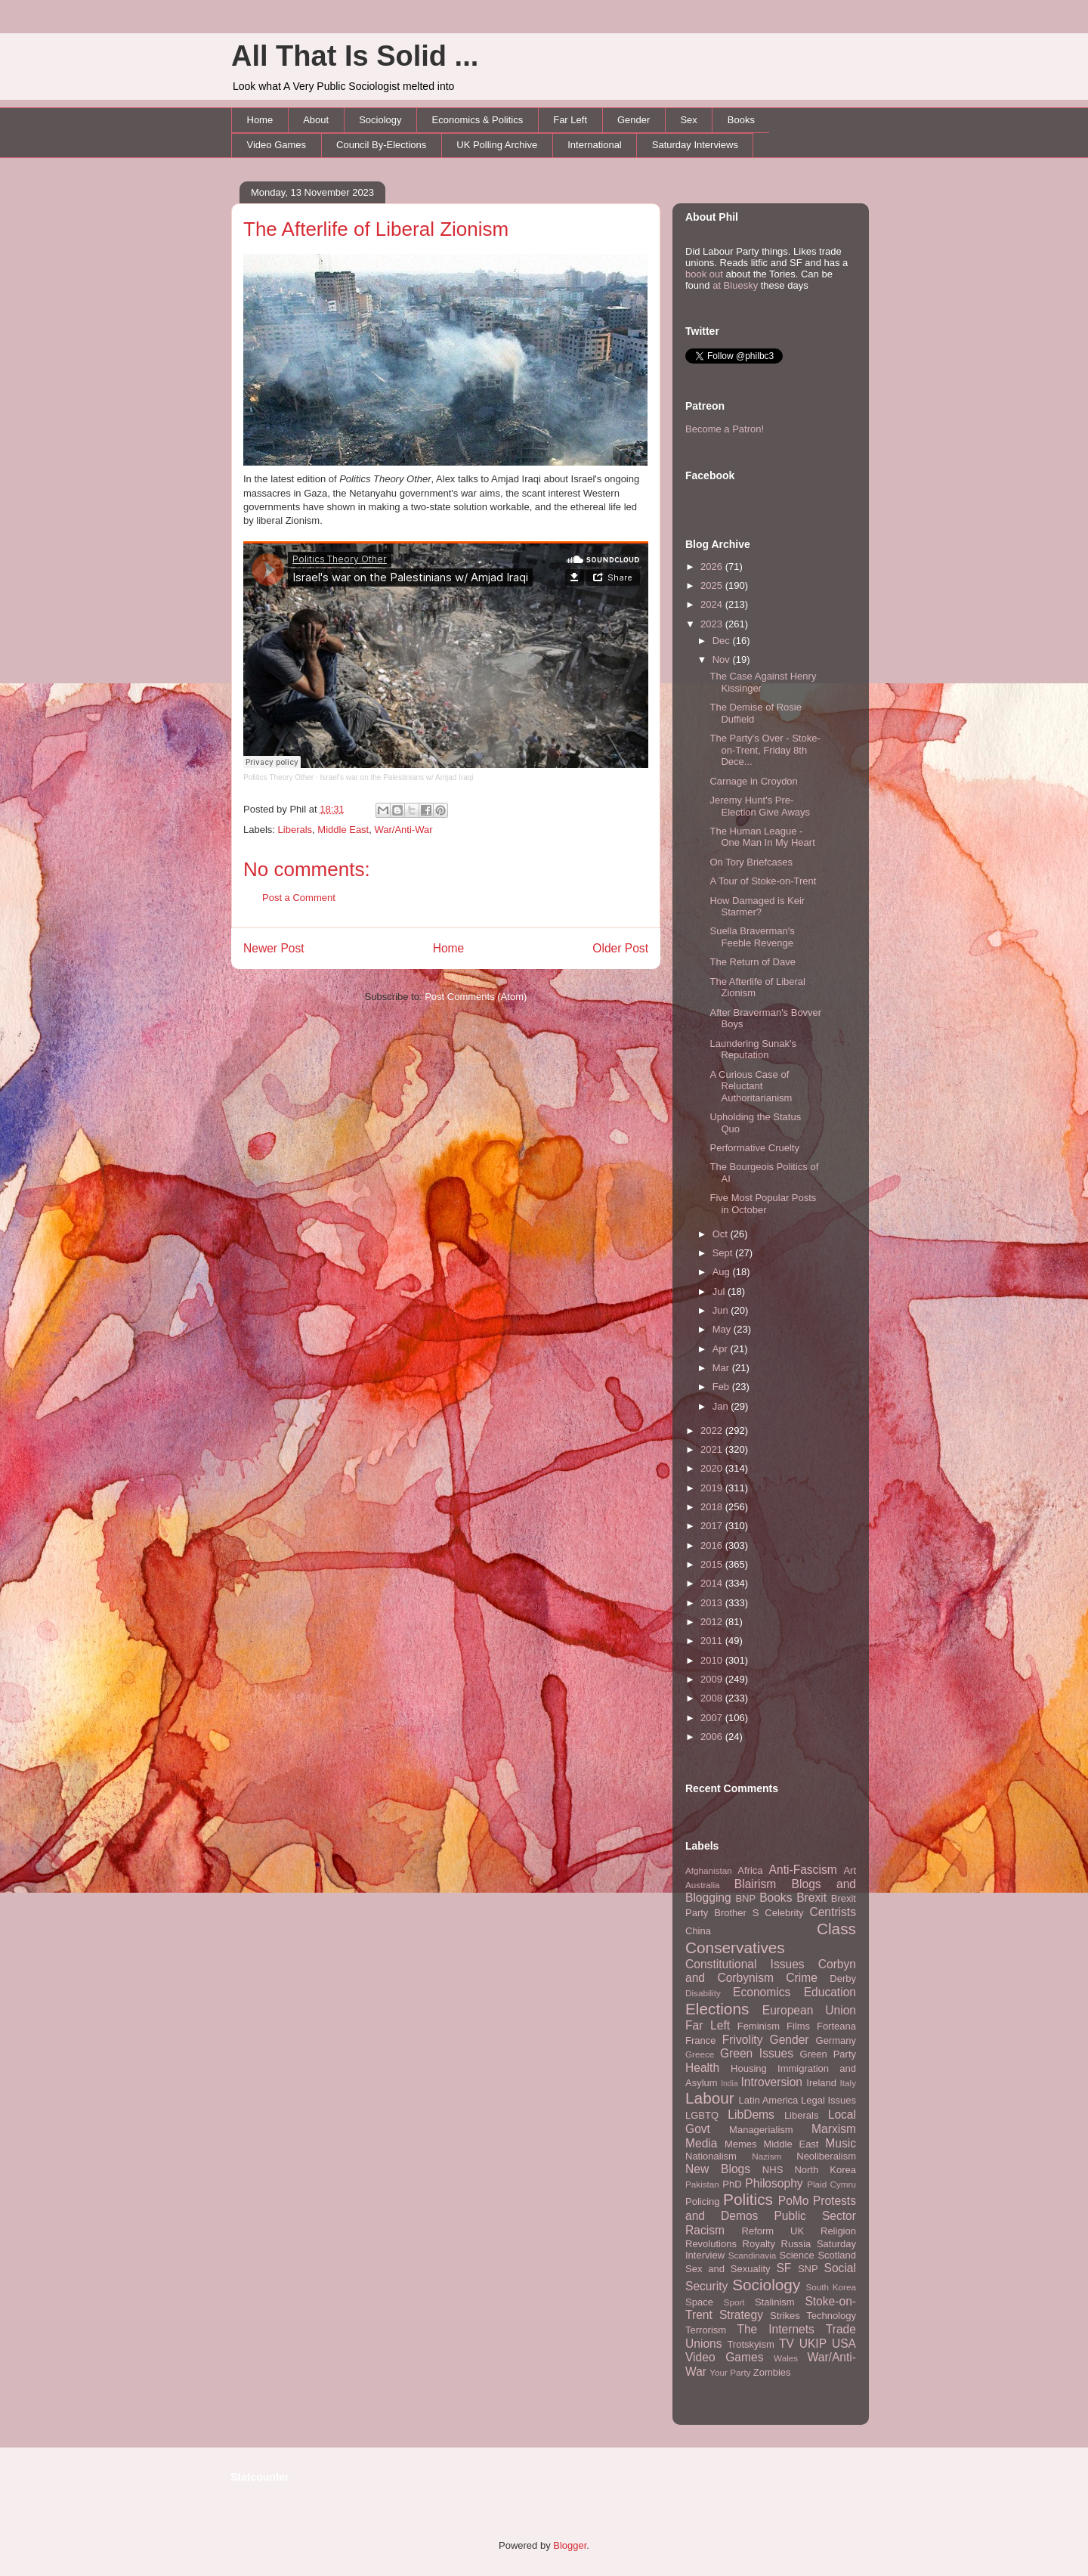 The height and width of the screenshot is (2576, 1088). What do you see at coordinates (705, 2230) in the screenshot?
I see `Racism` at bounding box center [705, 2230].